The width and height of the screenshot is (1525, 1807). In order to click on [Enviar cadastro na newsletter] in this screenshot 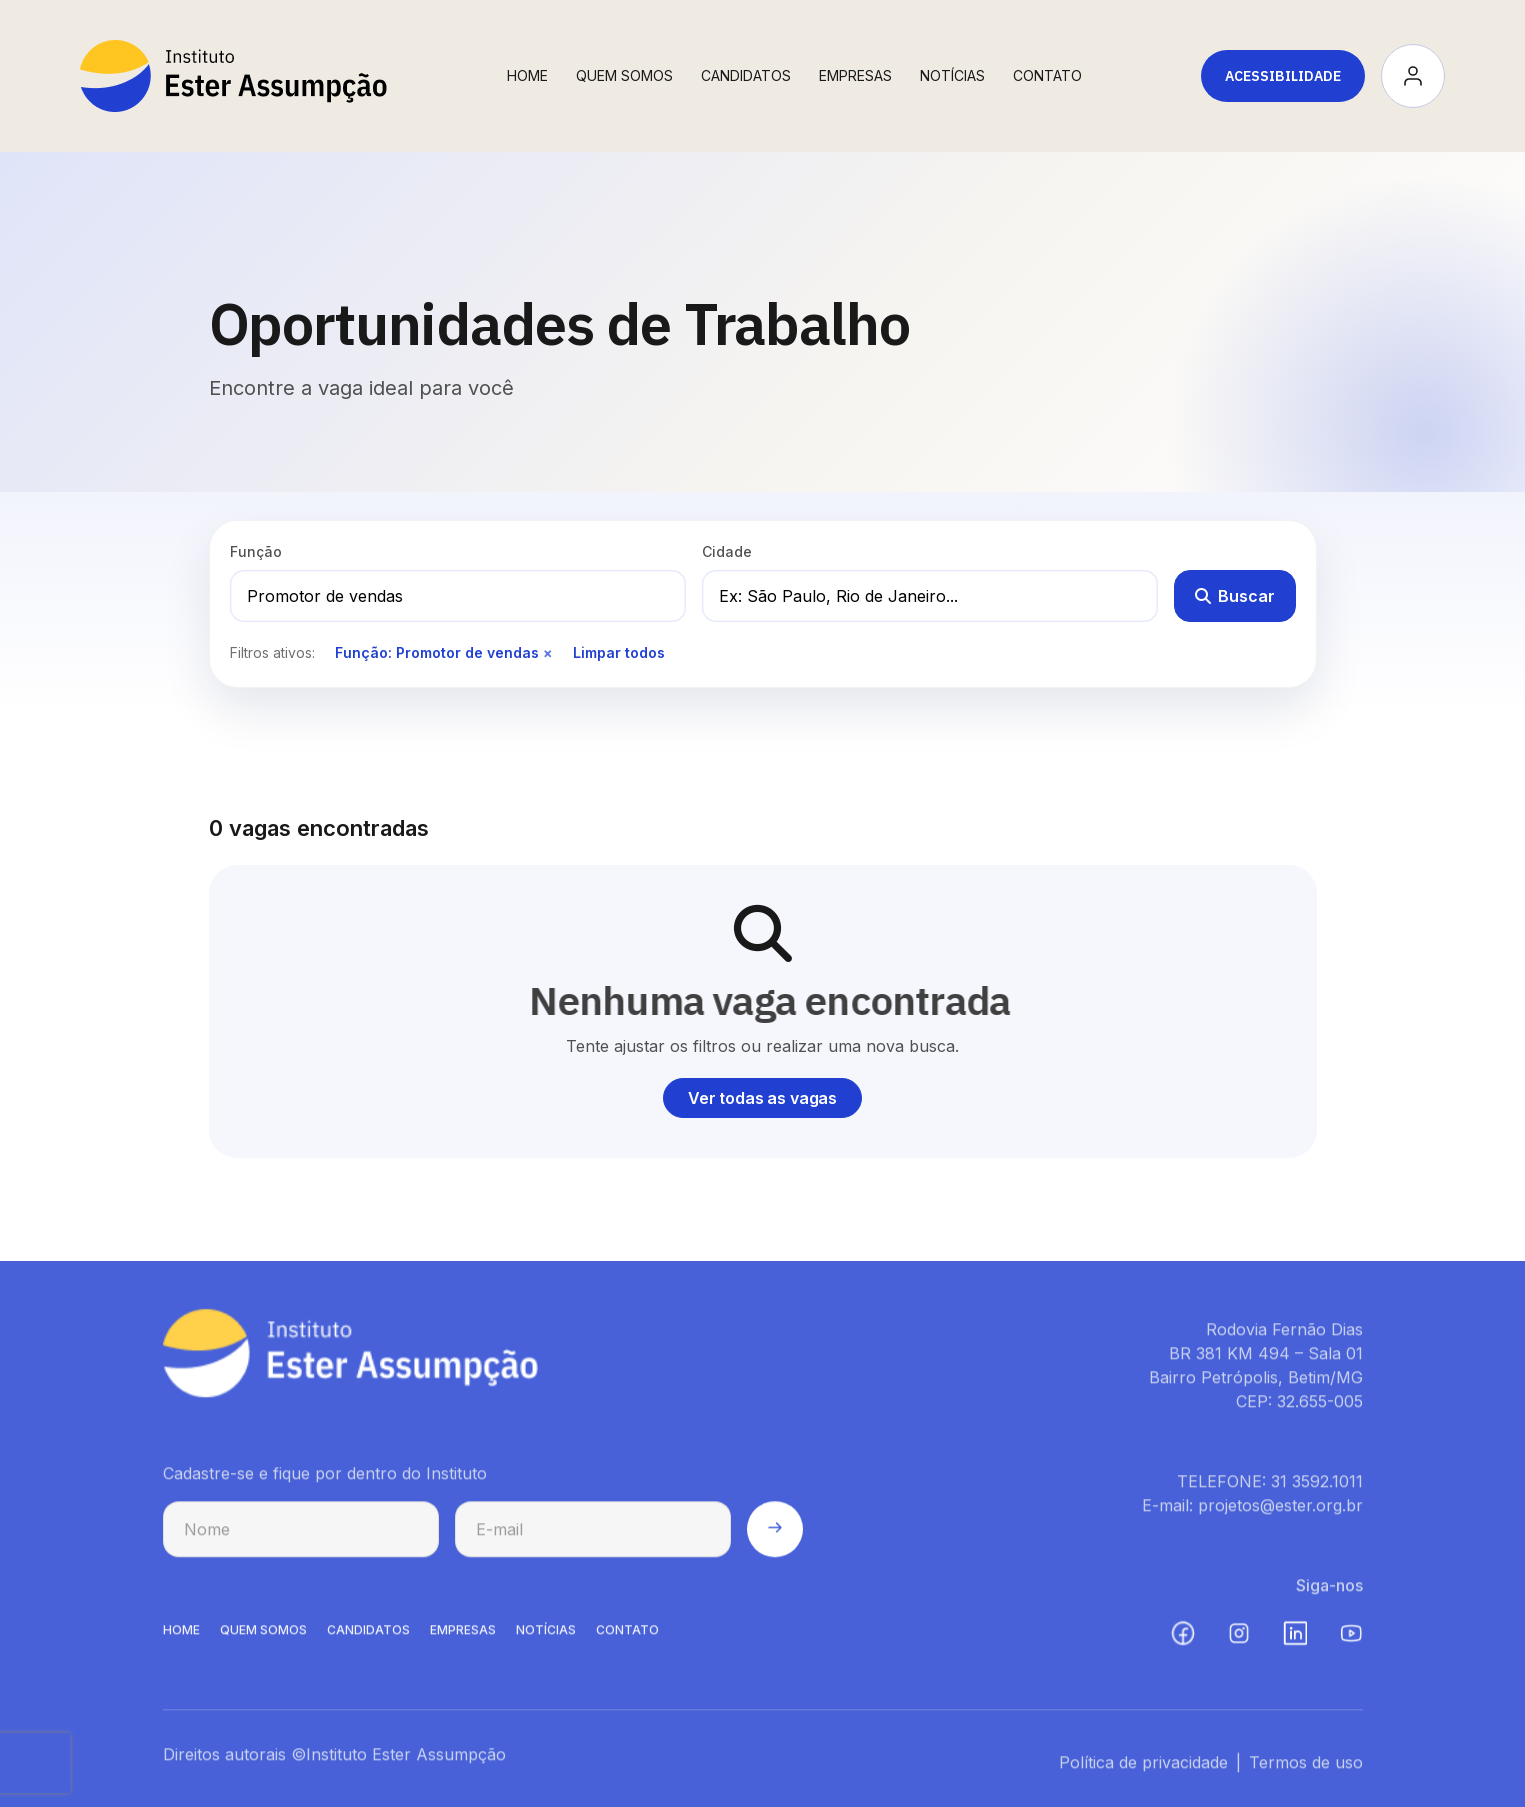, I will do `click(775, 1534)`.